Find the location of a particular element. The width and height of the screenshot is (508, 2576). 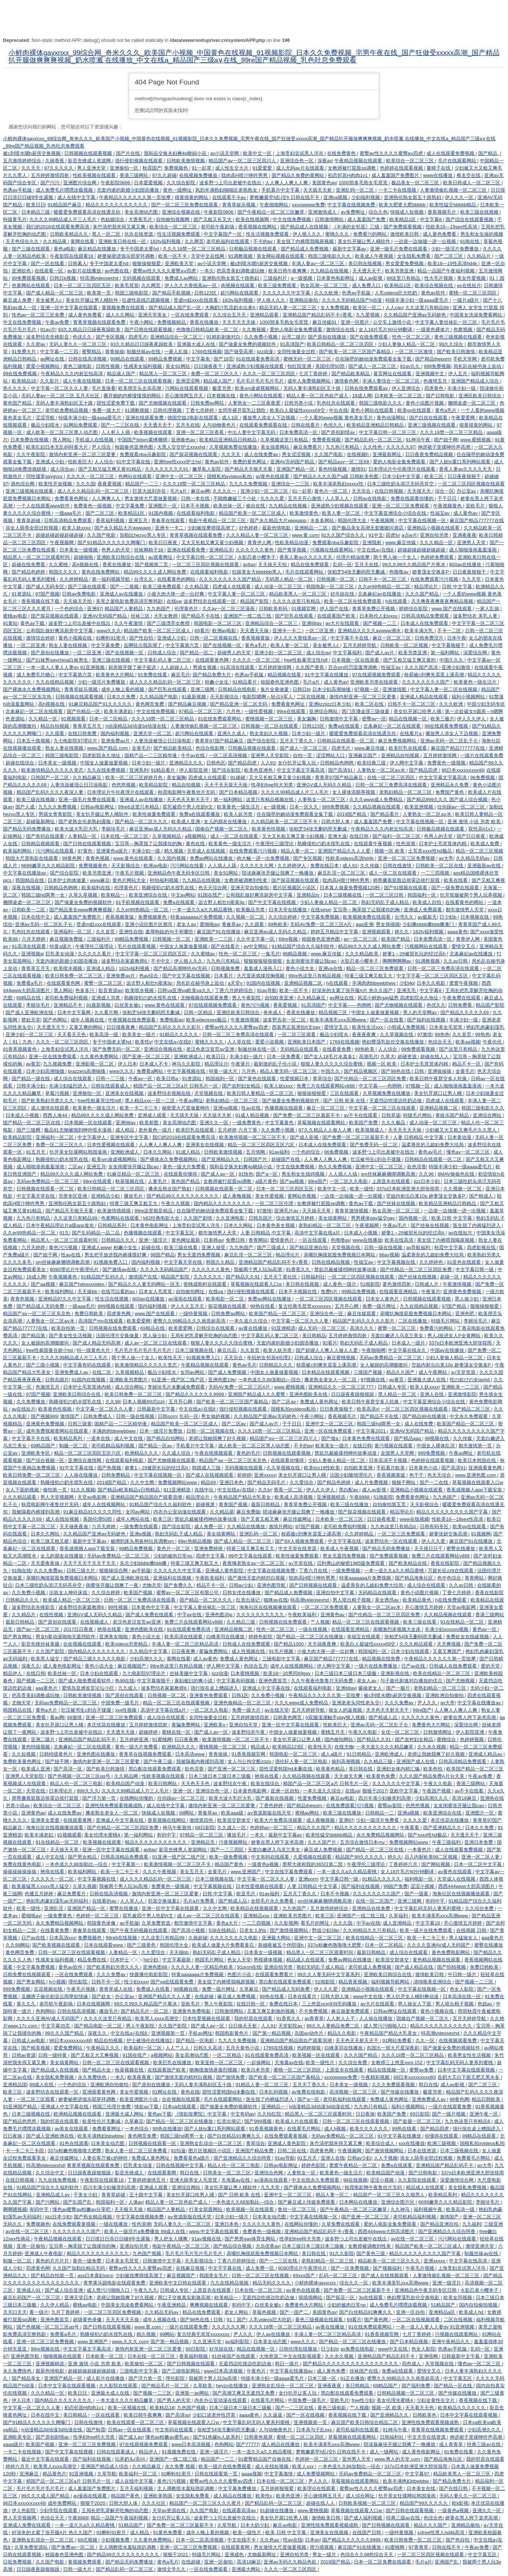

国产尤物视频 is located at coordinates (461, 1680).